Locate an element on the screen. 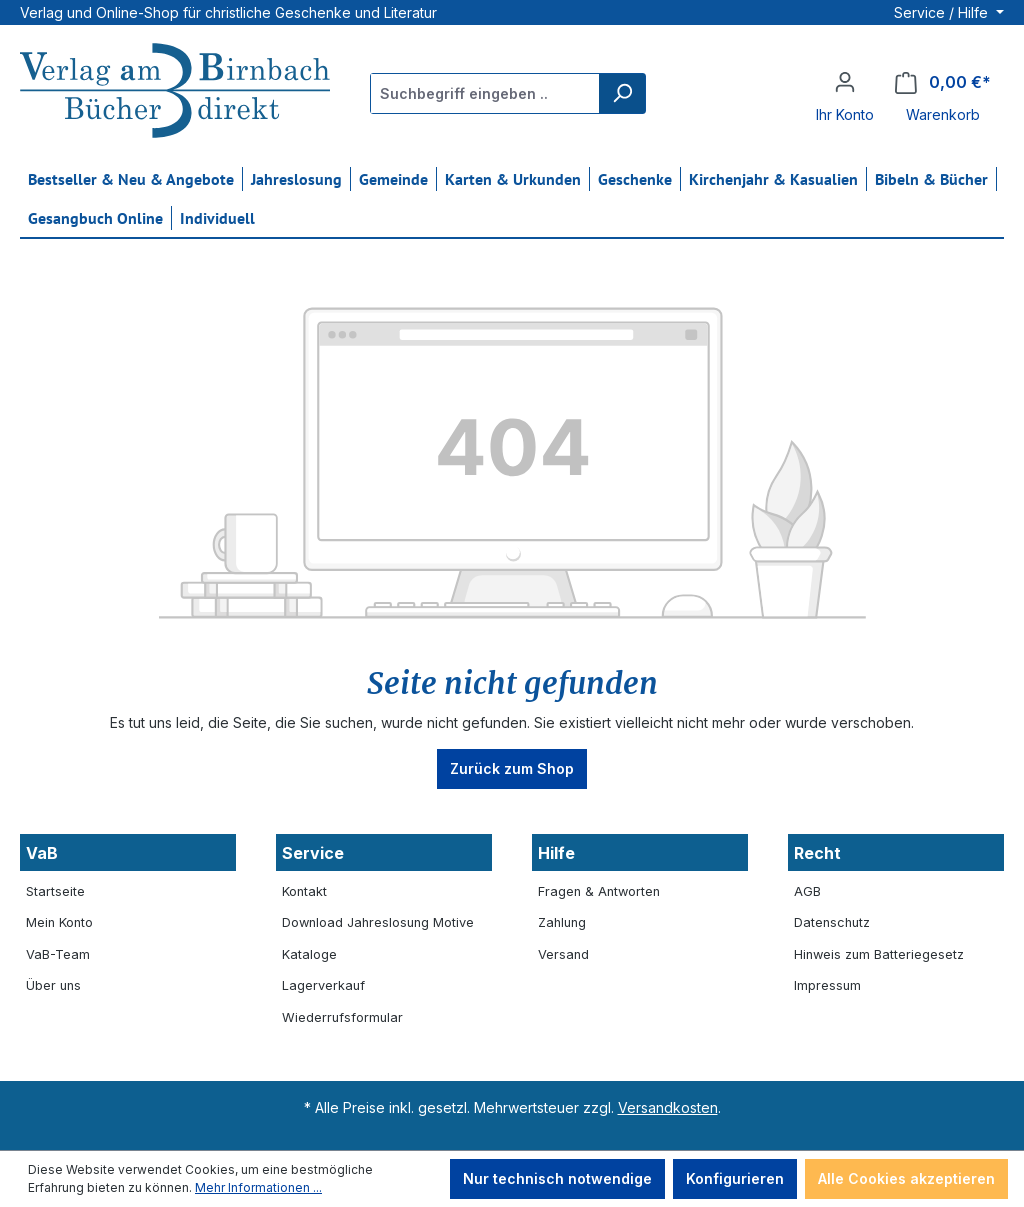 Image resolution: width=1024 pixels, height=1207 pixels. [Suchen] is located at coordinates (622, 93).